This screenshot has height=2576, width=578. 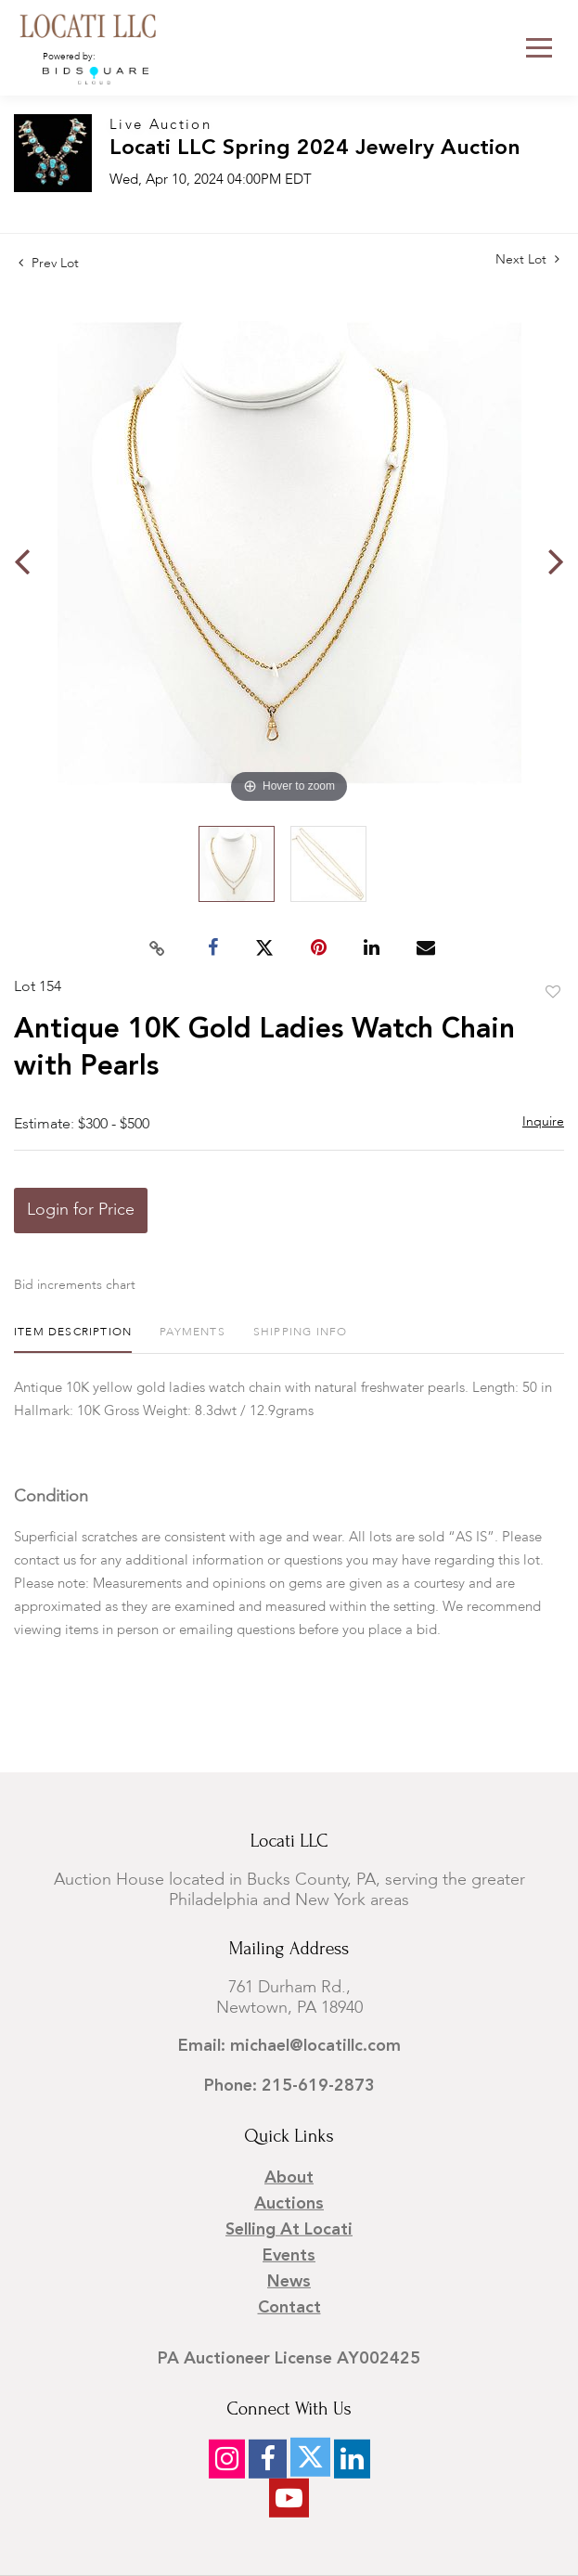 I want to click on Inquire, so click(x=543, y=1121).